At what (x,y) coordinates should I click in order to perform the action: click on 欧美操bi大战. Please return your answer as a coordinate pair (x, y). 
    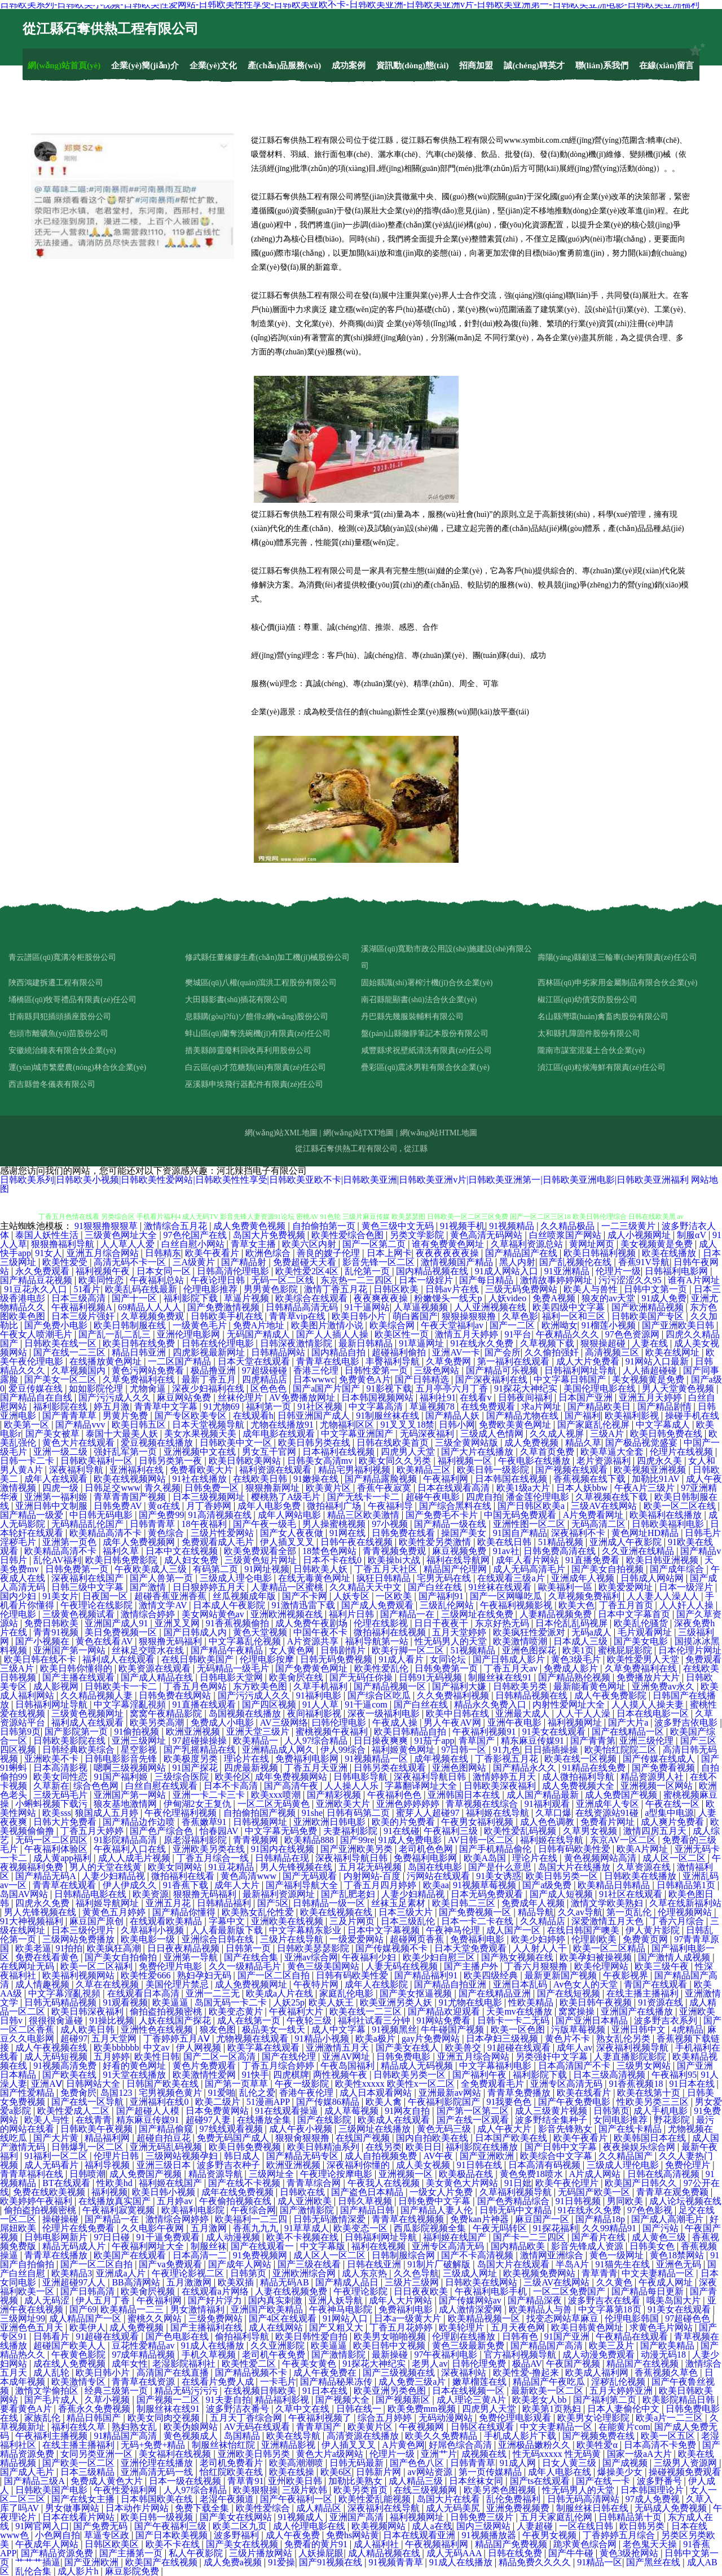
    Looking at the image, I should click on (395, 1560).